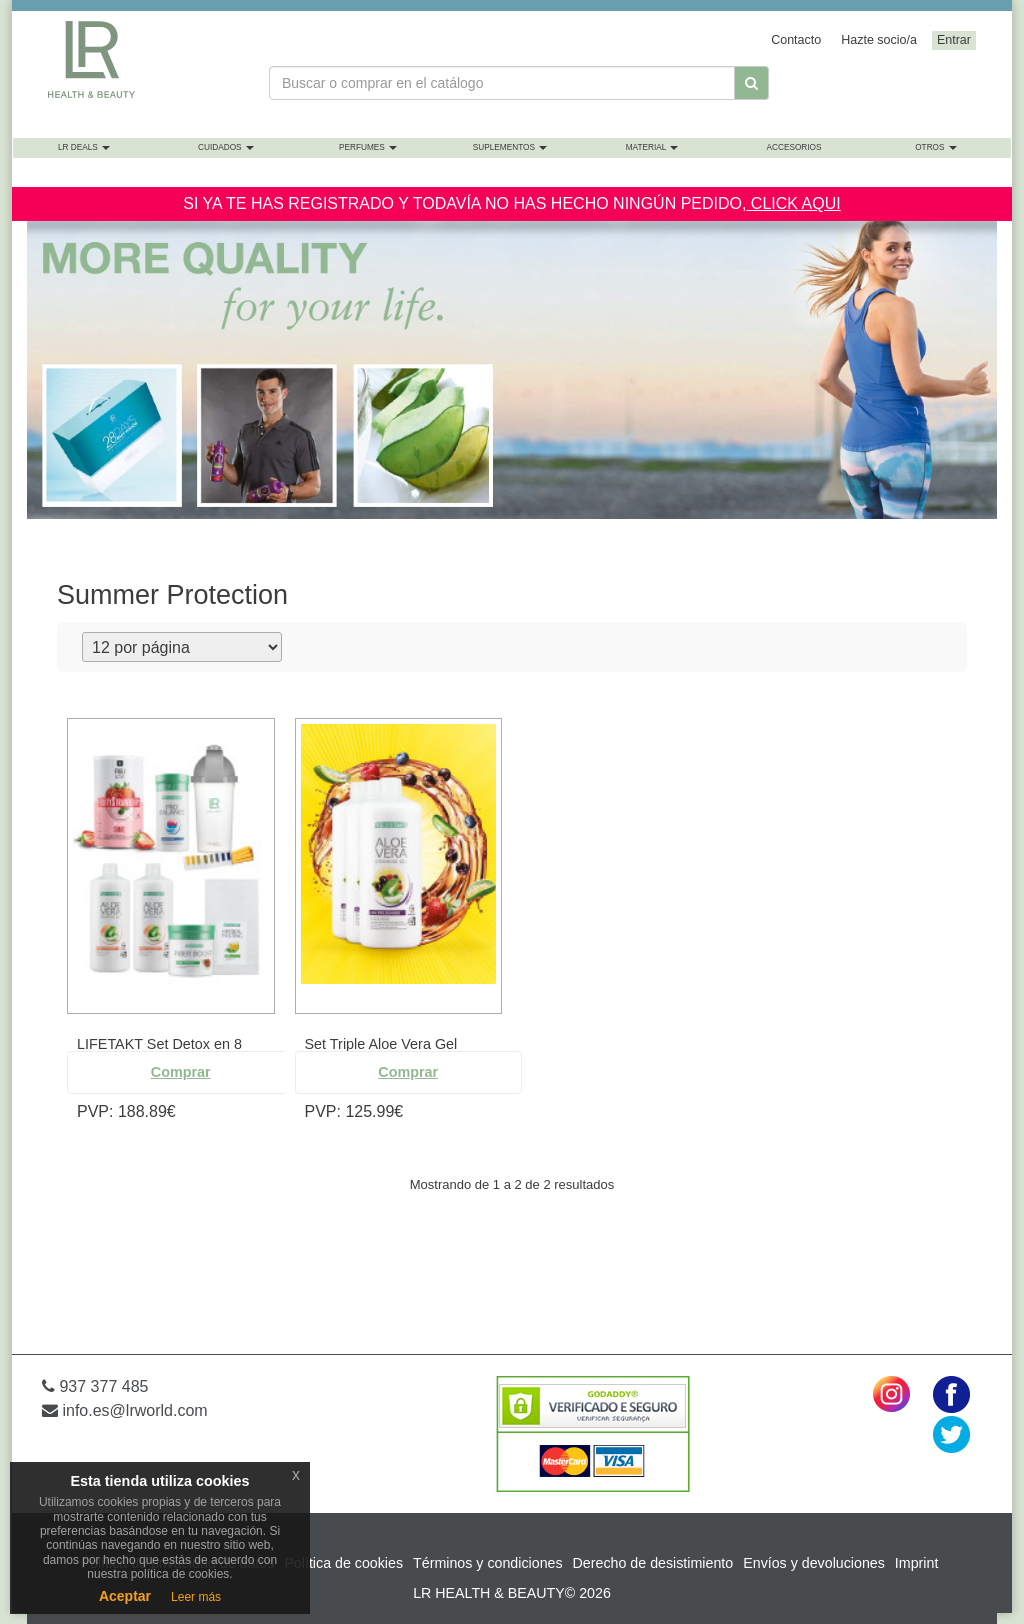 Image resolution: width=1024 pixels, height=1624 pixels. What do you see at coordinates (954, 40) in the screenshot?
I see `Entrar` at bounding box center [954, 40].